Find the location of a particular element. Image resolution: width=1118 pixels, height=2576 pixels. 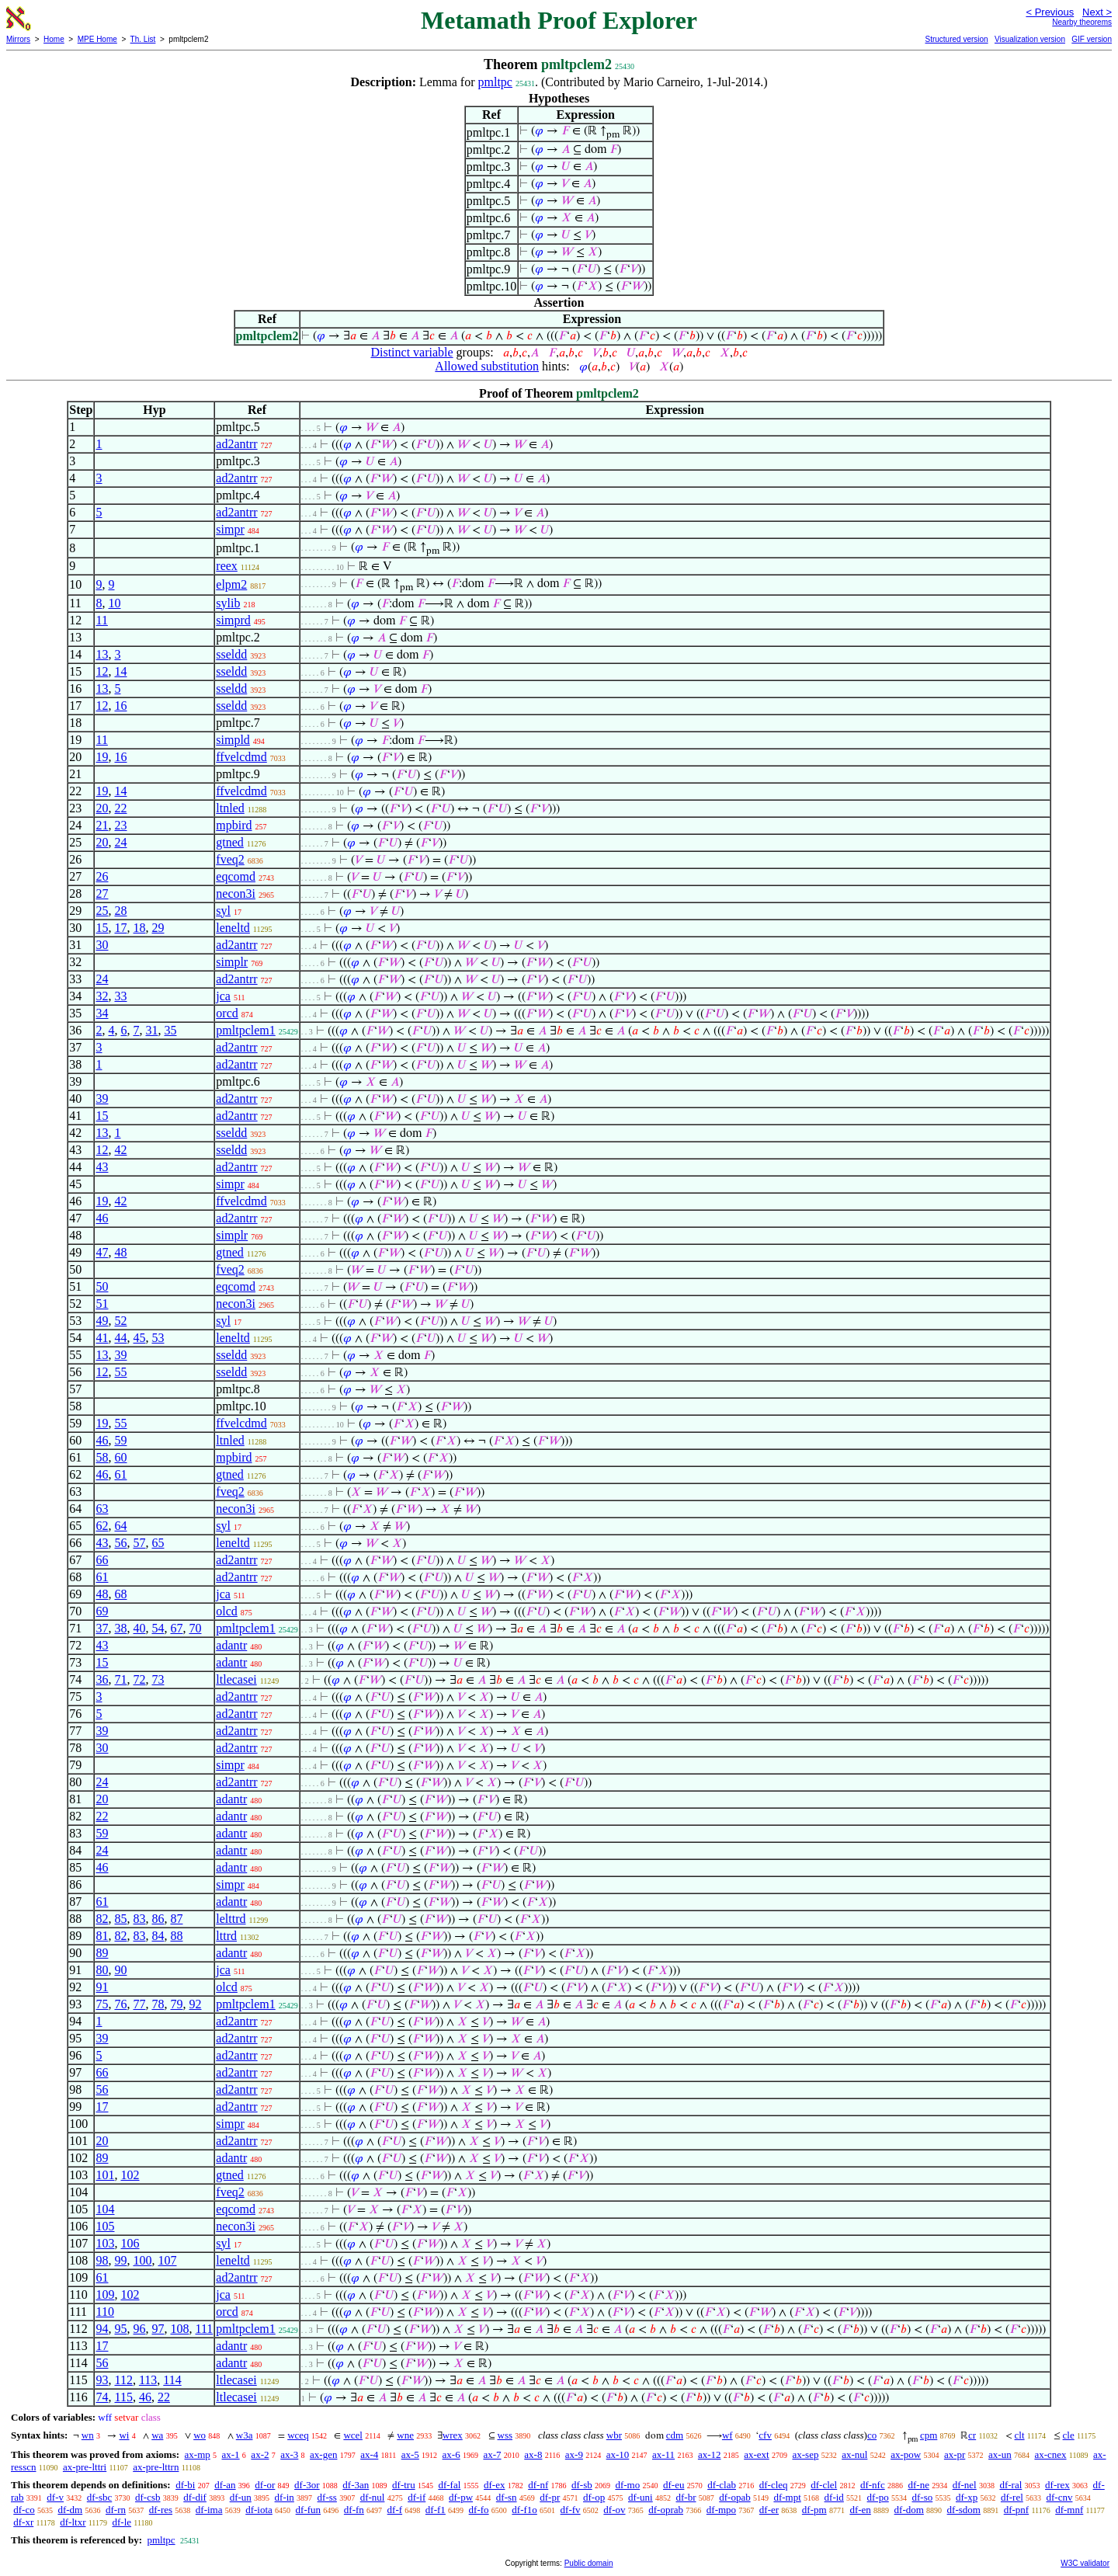

df-nf is located at coordinates (538, 2485).